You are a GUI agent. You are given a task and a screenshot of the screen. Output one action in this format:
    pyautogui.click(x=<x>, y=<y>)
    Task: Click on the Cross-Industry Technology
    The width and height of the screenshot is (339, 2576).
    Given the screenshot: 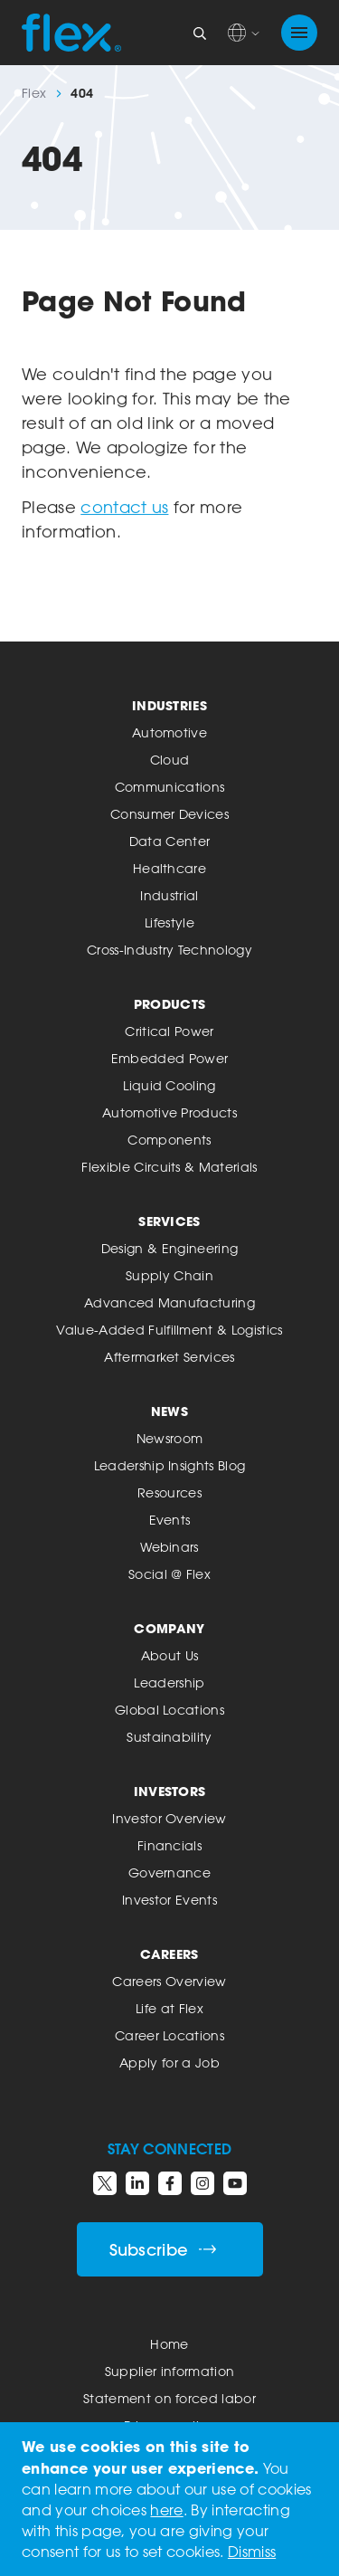 What is the action you would take?
    pyautogui.click(x=169, y=949)
    